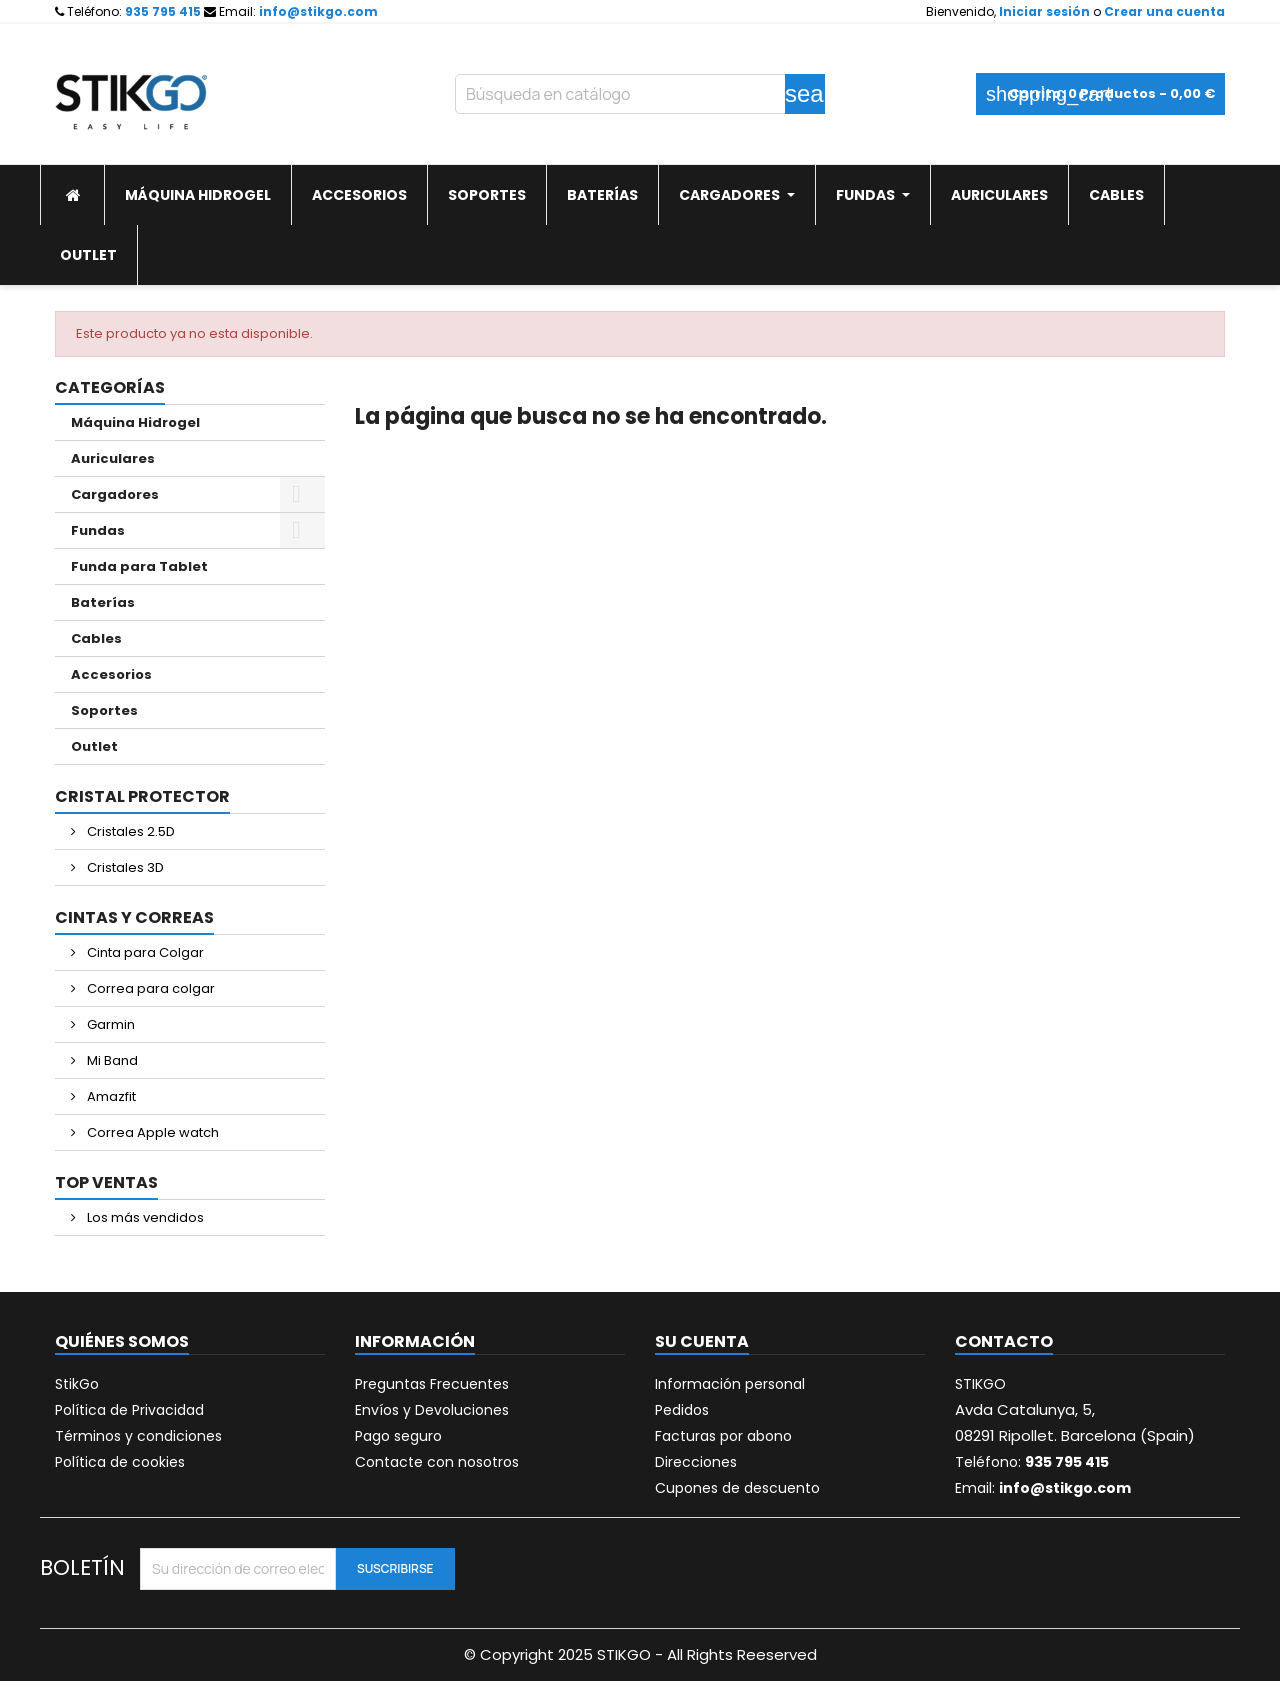  What do you see at coordinates (1164, 11) in the screenshot?
I see `Crear una cuenta` at bounding box center [1164, 11].